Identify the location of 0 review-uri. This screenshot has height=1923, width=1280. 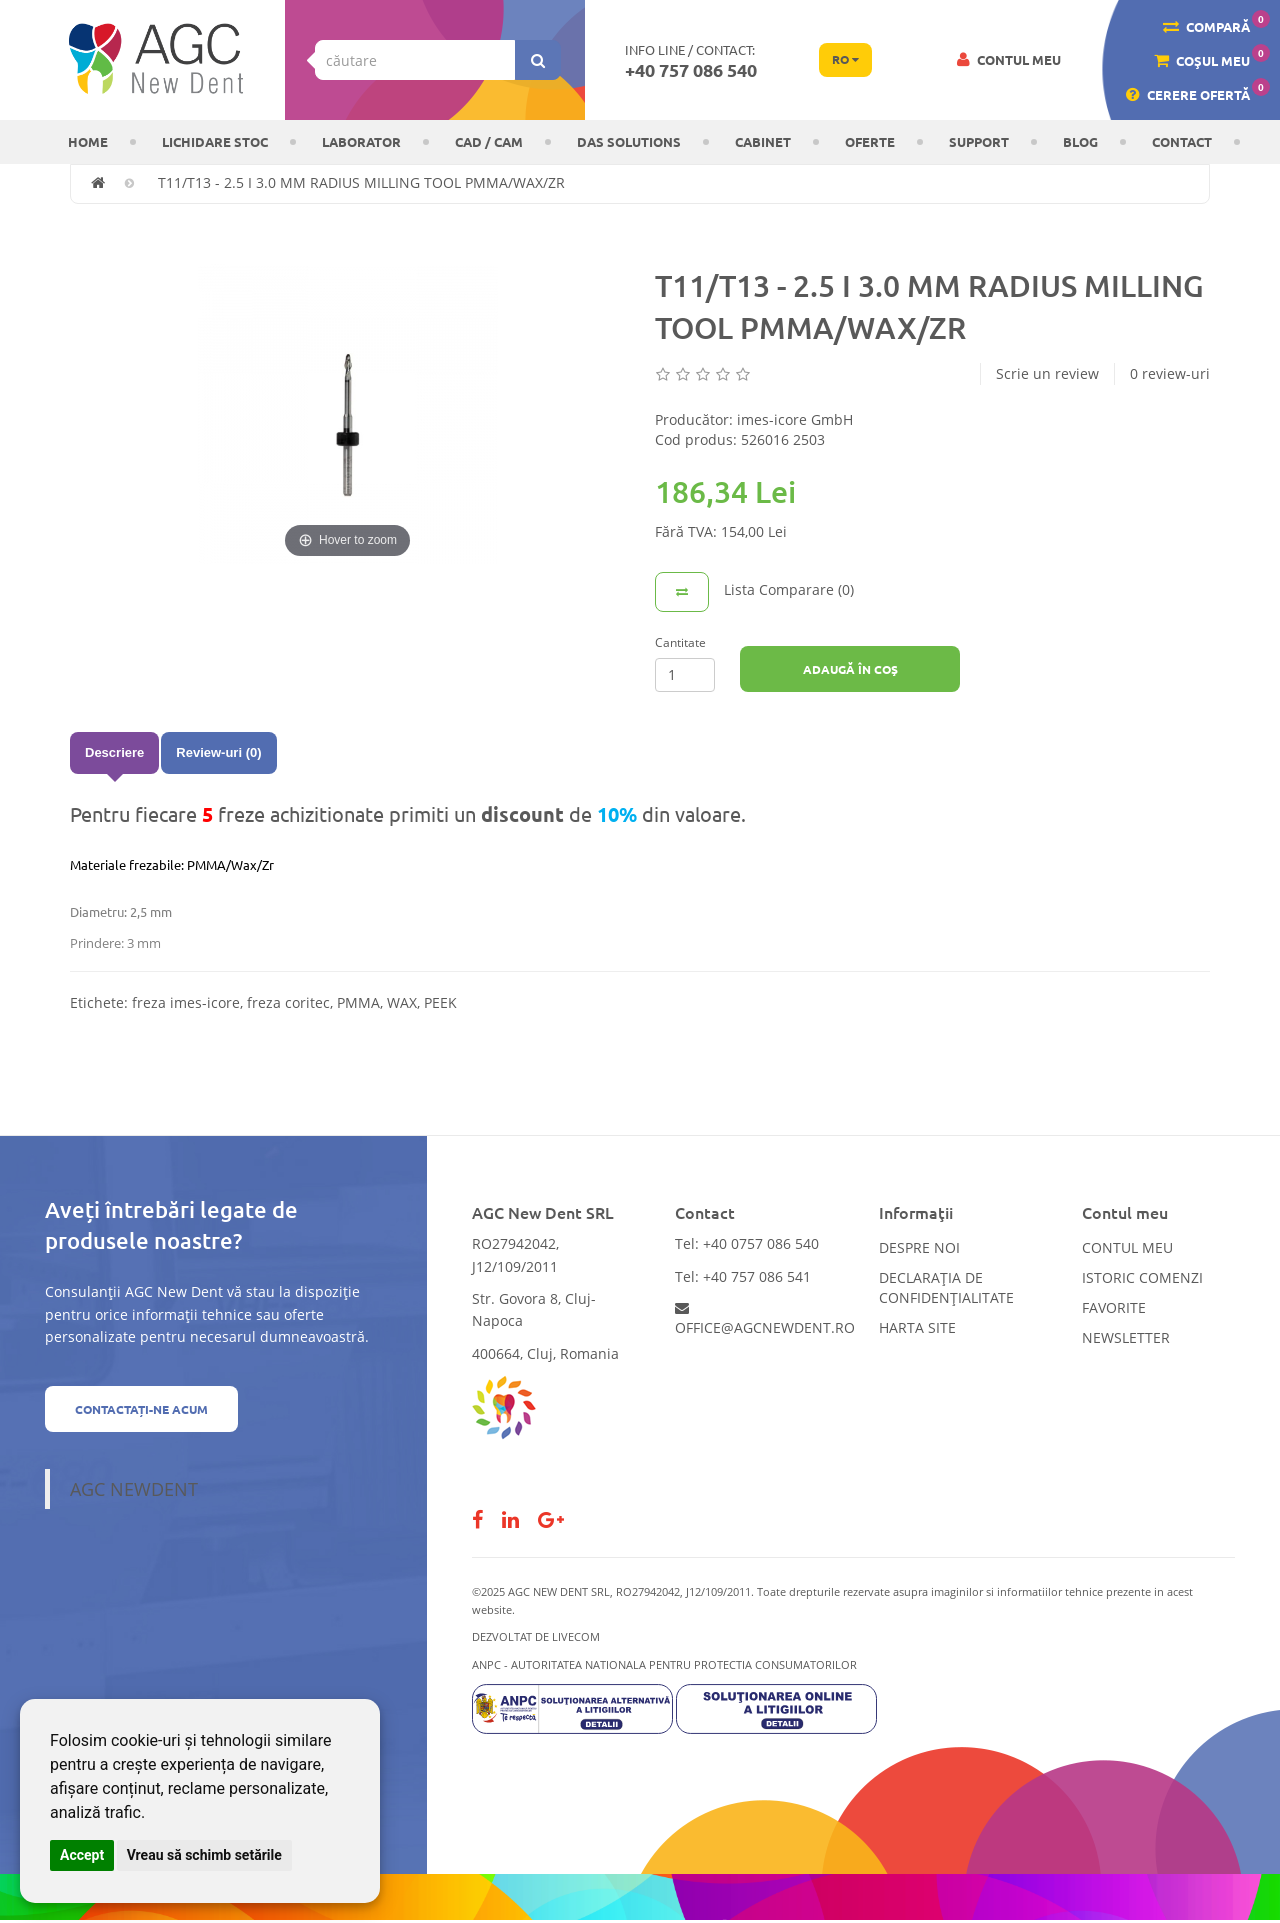
(1170, 373).